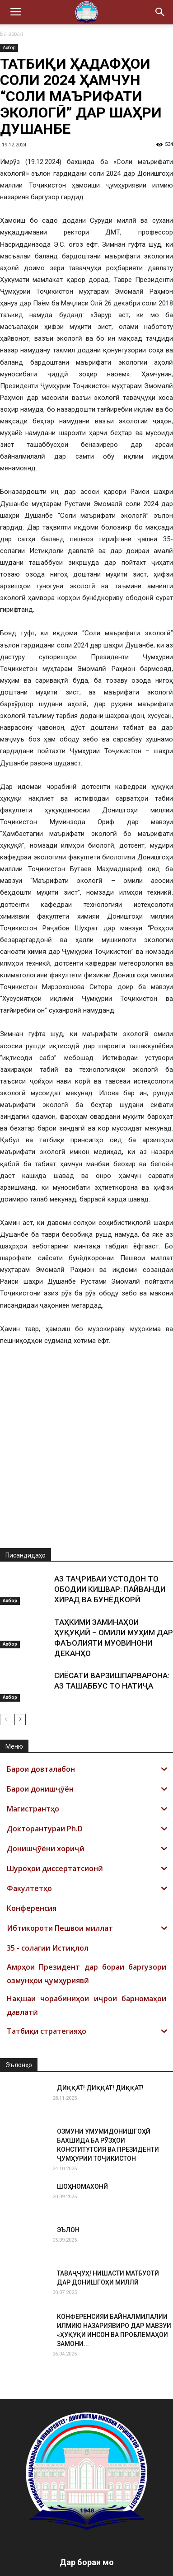 This screenshot has height=2576, width=173. I want to click on ШОҲНОМАХОНӢ, so click(82, 2136).